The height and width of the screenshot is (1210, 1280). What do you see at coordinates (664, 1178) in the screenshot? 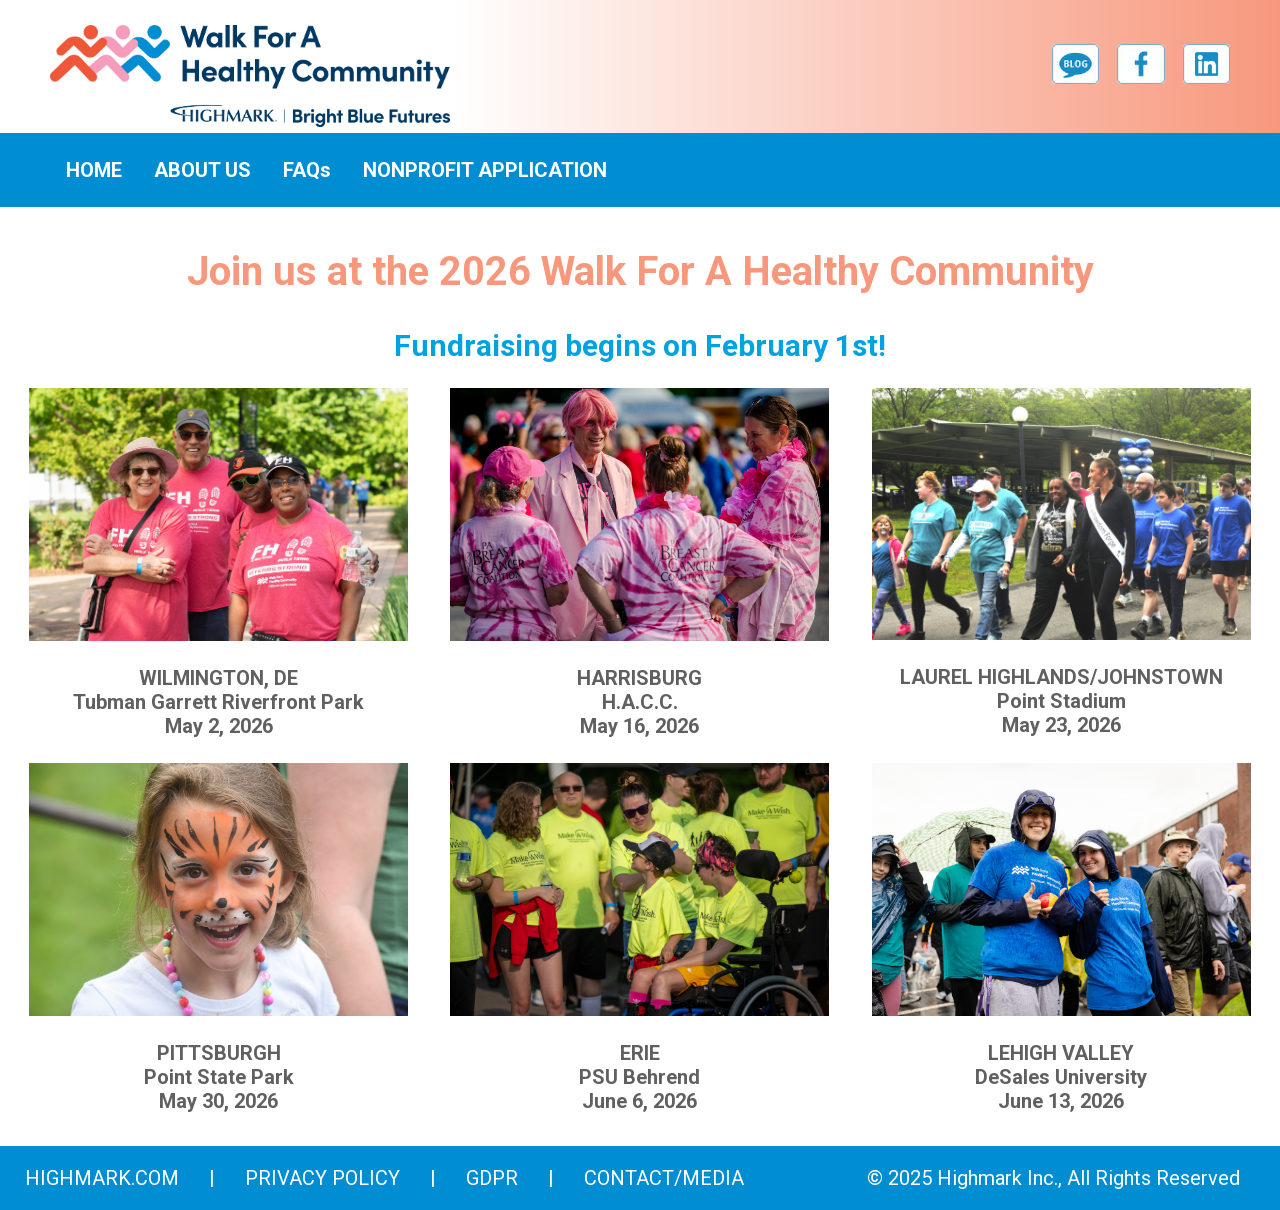
I see `Contact/Media` at bounding box center [664, 1178].